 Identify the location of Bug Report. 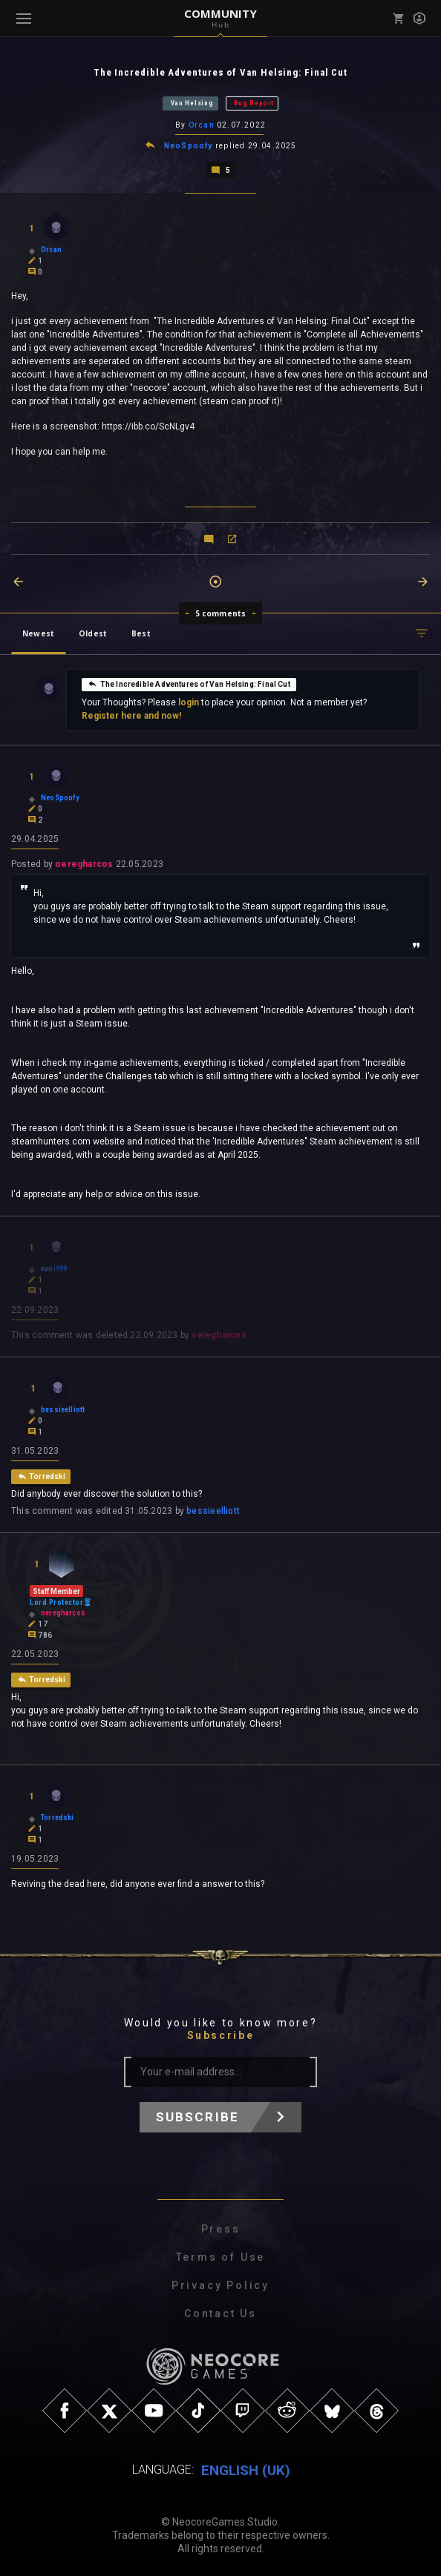
(253, 103).